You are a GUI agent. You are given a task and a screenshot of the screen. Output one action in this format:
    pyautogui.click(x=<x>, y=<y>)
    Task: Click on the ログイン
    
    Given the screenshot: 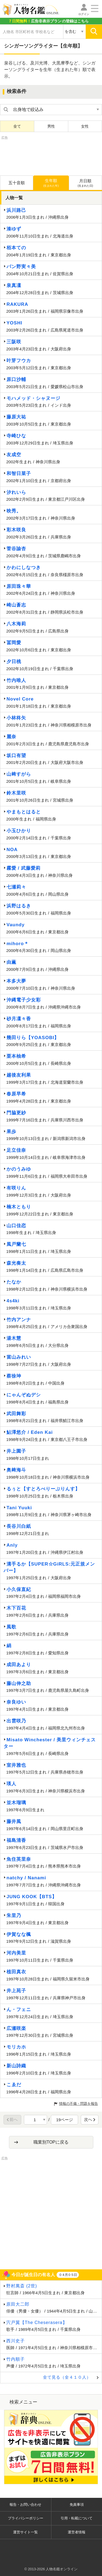 What is the action you would take?
    pyautogui.click(x=83, y=14)
    